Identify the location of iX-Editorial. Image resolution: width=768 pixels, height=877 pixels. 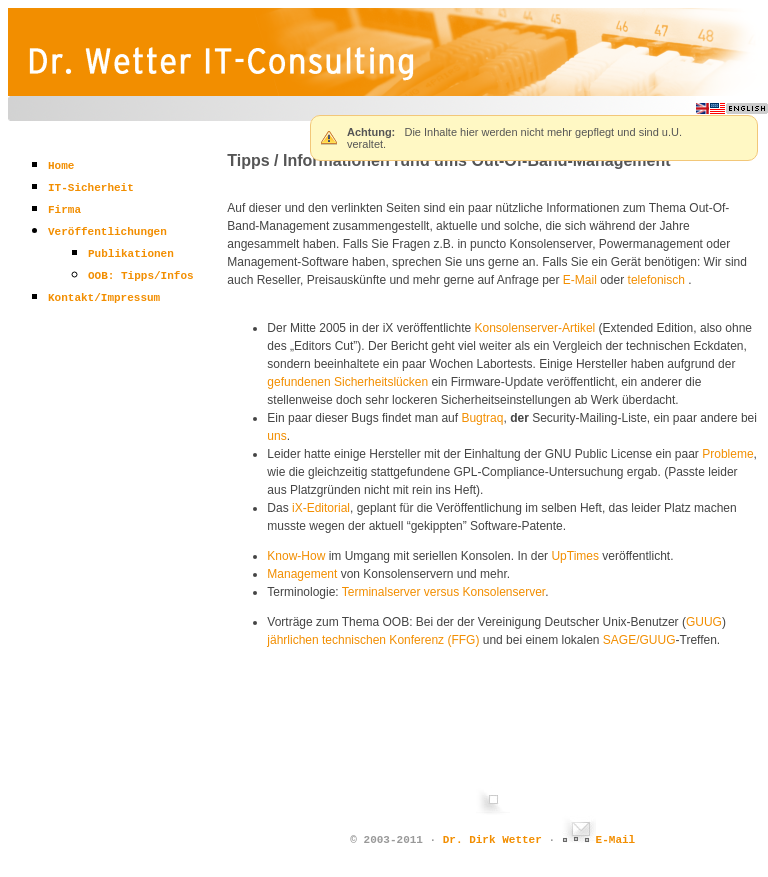
(321, 508).